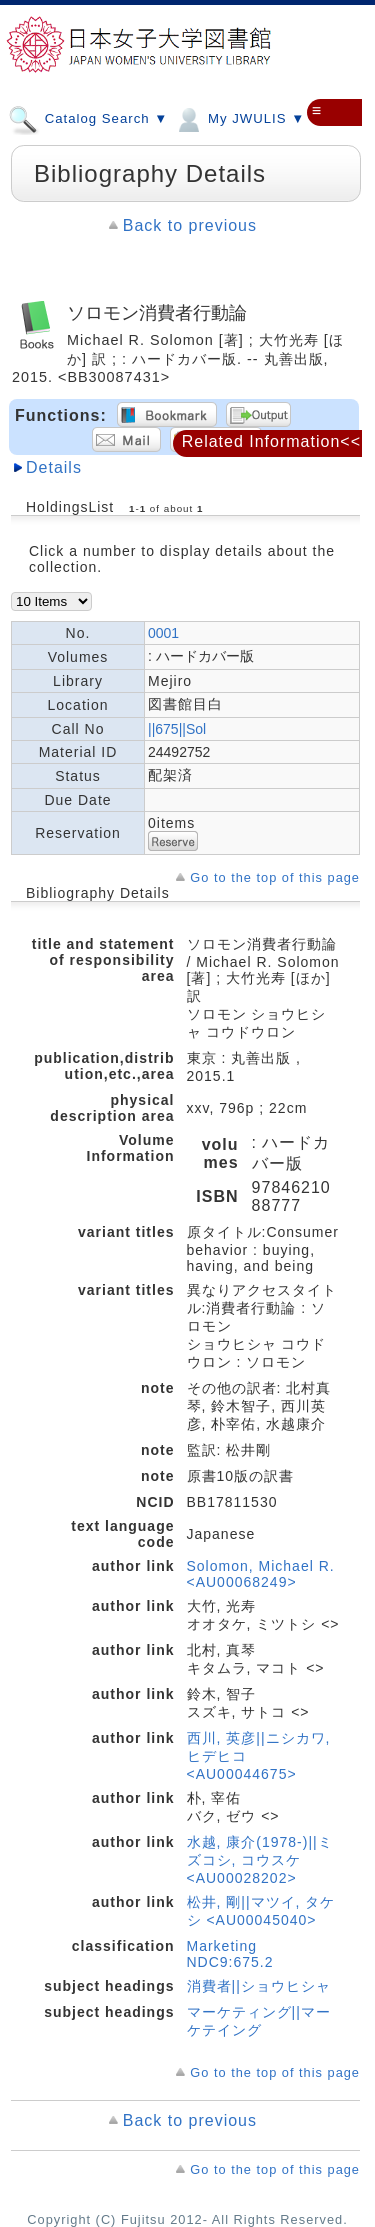 The width and height of the screenshot is (375, 2227). What do you see at coordinates (271, 441) in the screenshot?
I see `Related Information<<` at bounding box center [271, 441].